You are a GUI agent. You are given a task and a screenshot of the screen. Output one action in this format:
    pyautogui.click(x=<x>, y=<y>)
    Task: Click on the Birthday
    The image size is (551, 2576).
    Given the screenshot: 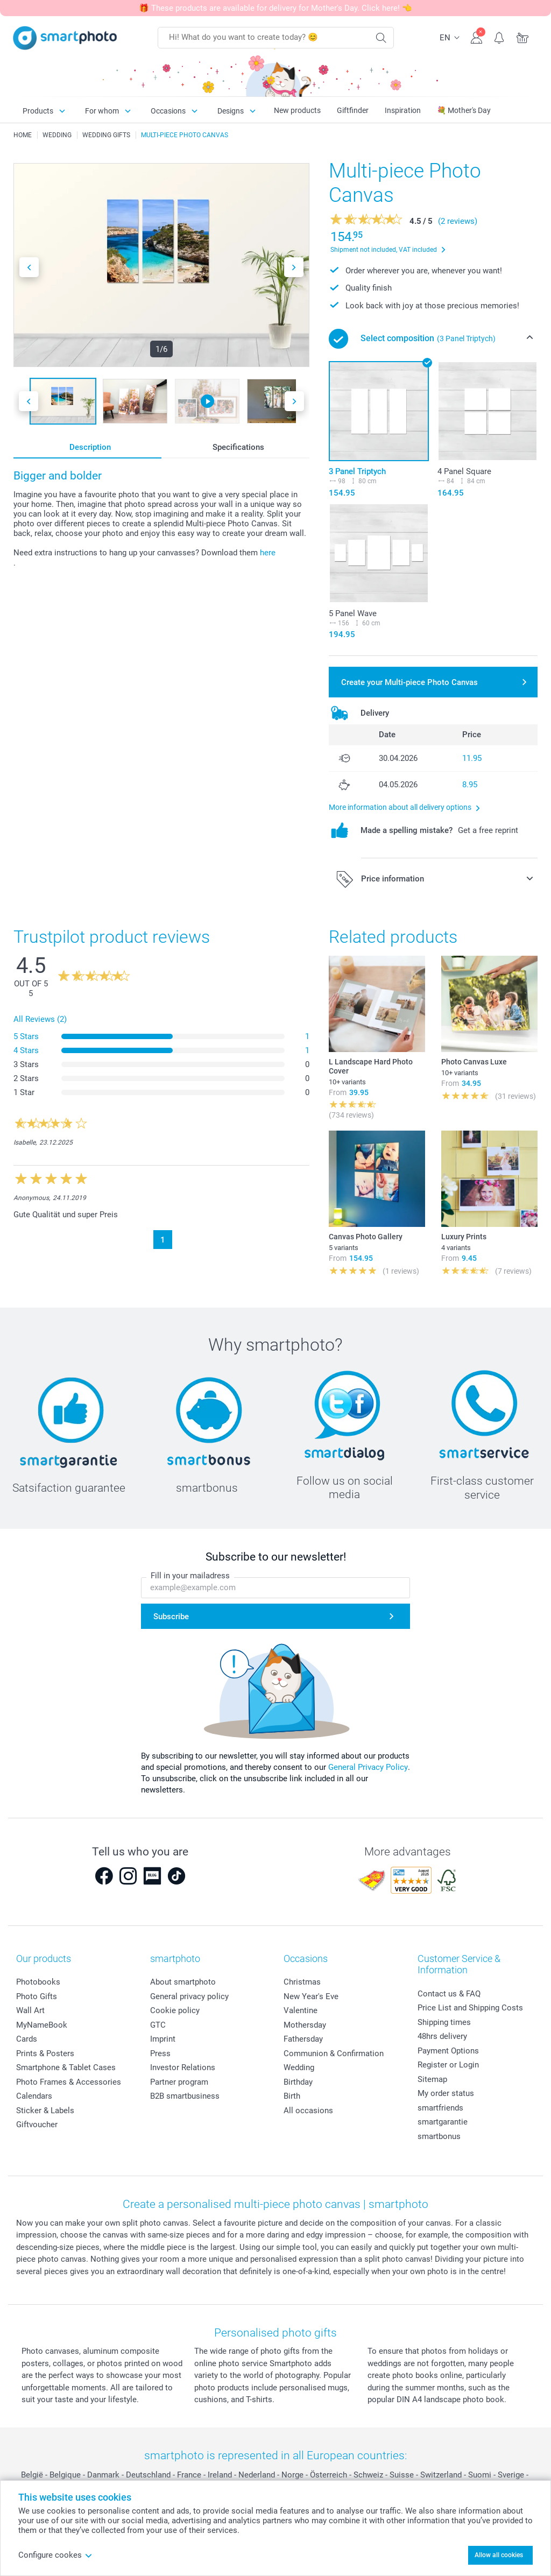 What is the action you would take?
    pyautogui.click(x=298, y=2082)
    